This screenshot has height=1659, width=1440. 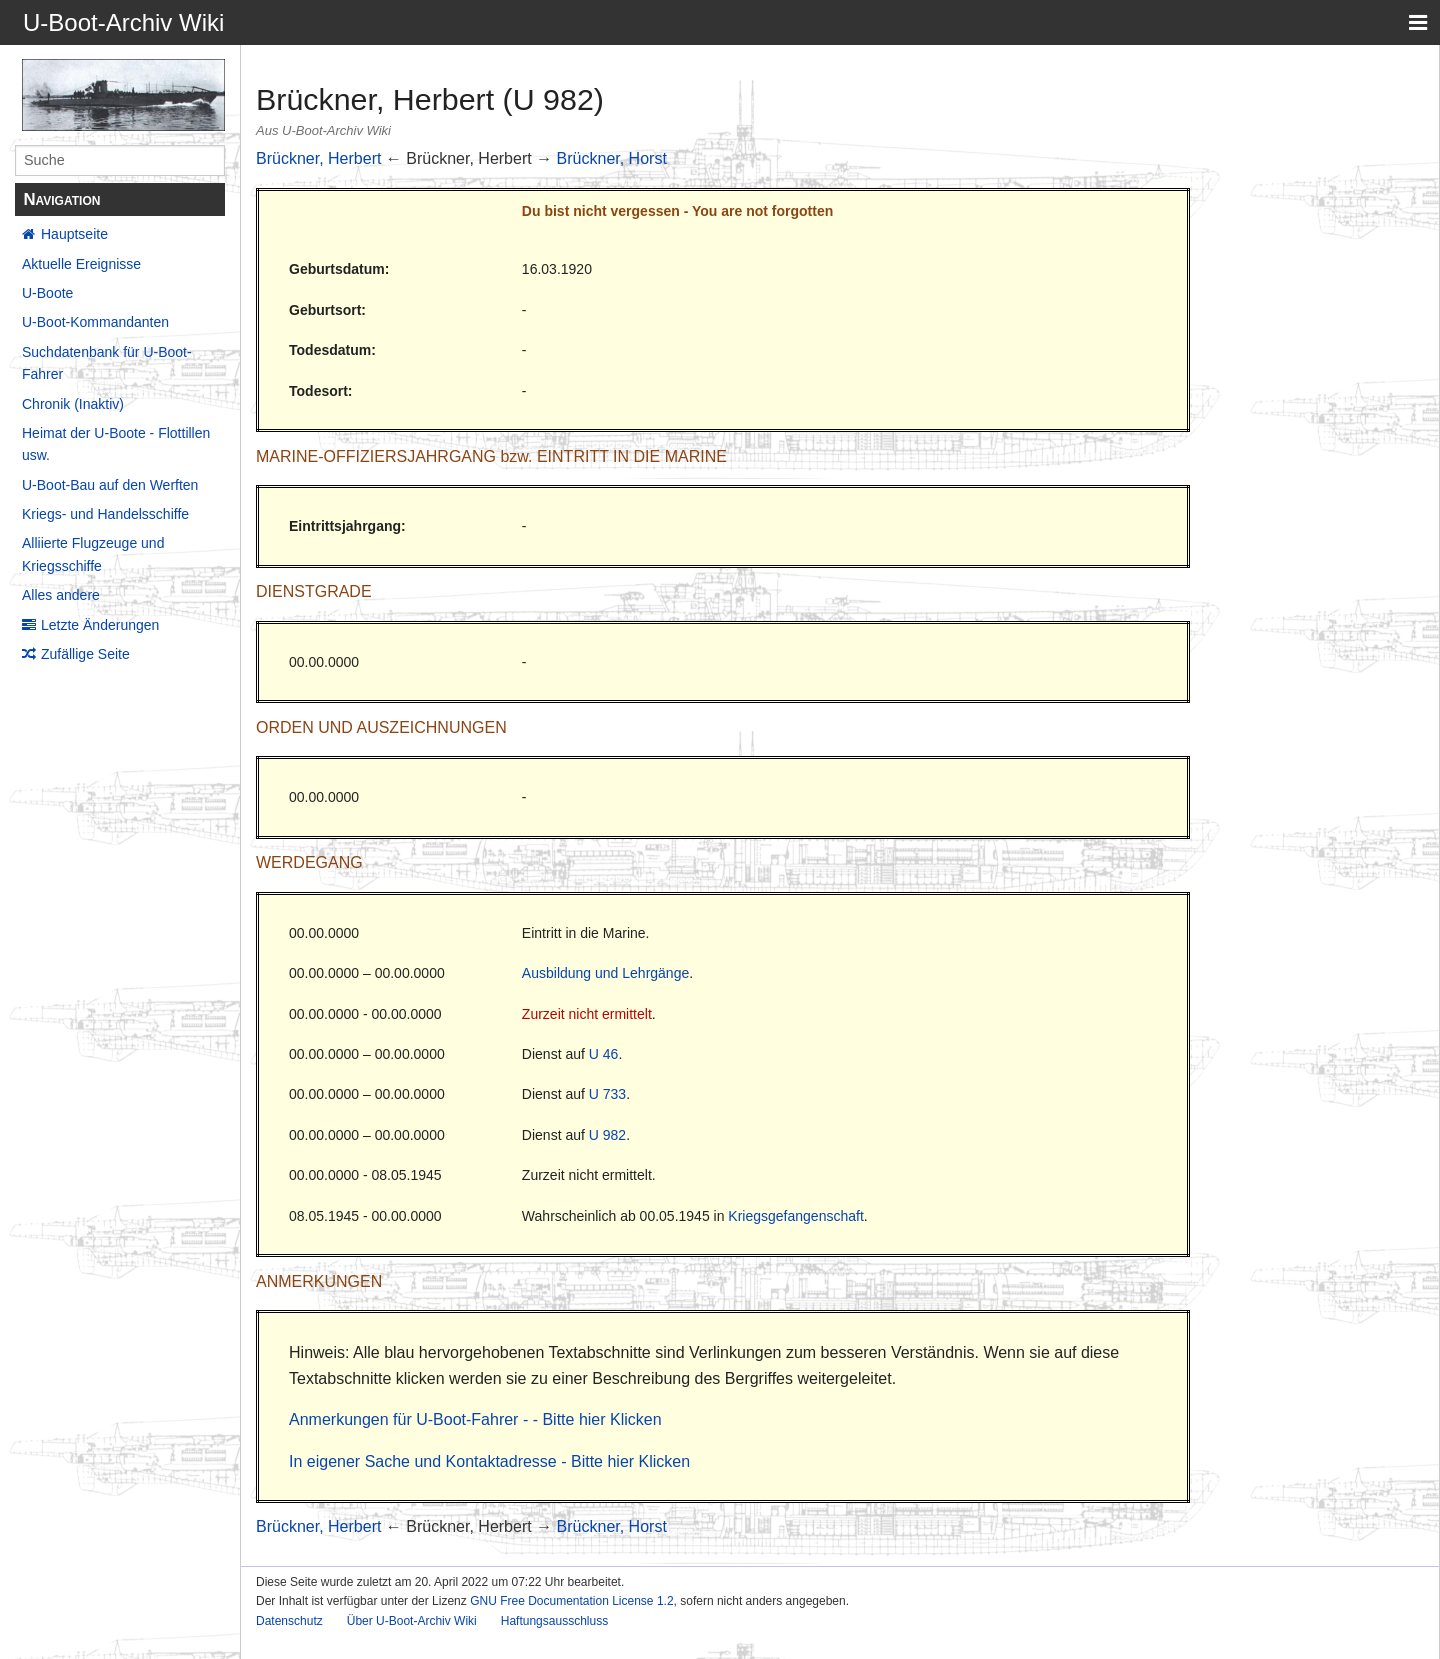 I want to click on Alles andere, so click(x=61, y=595).